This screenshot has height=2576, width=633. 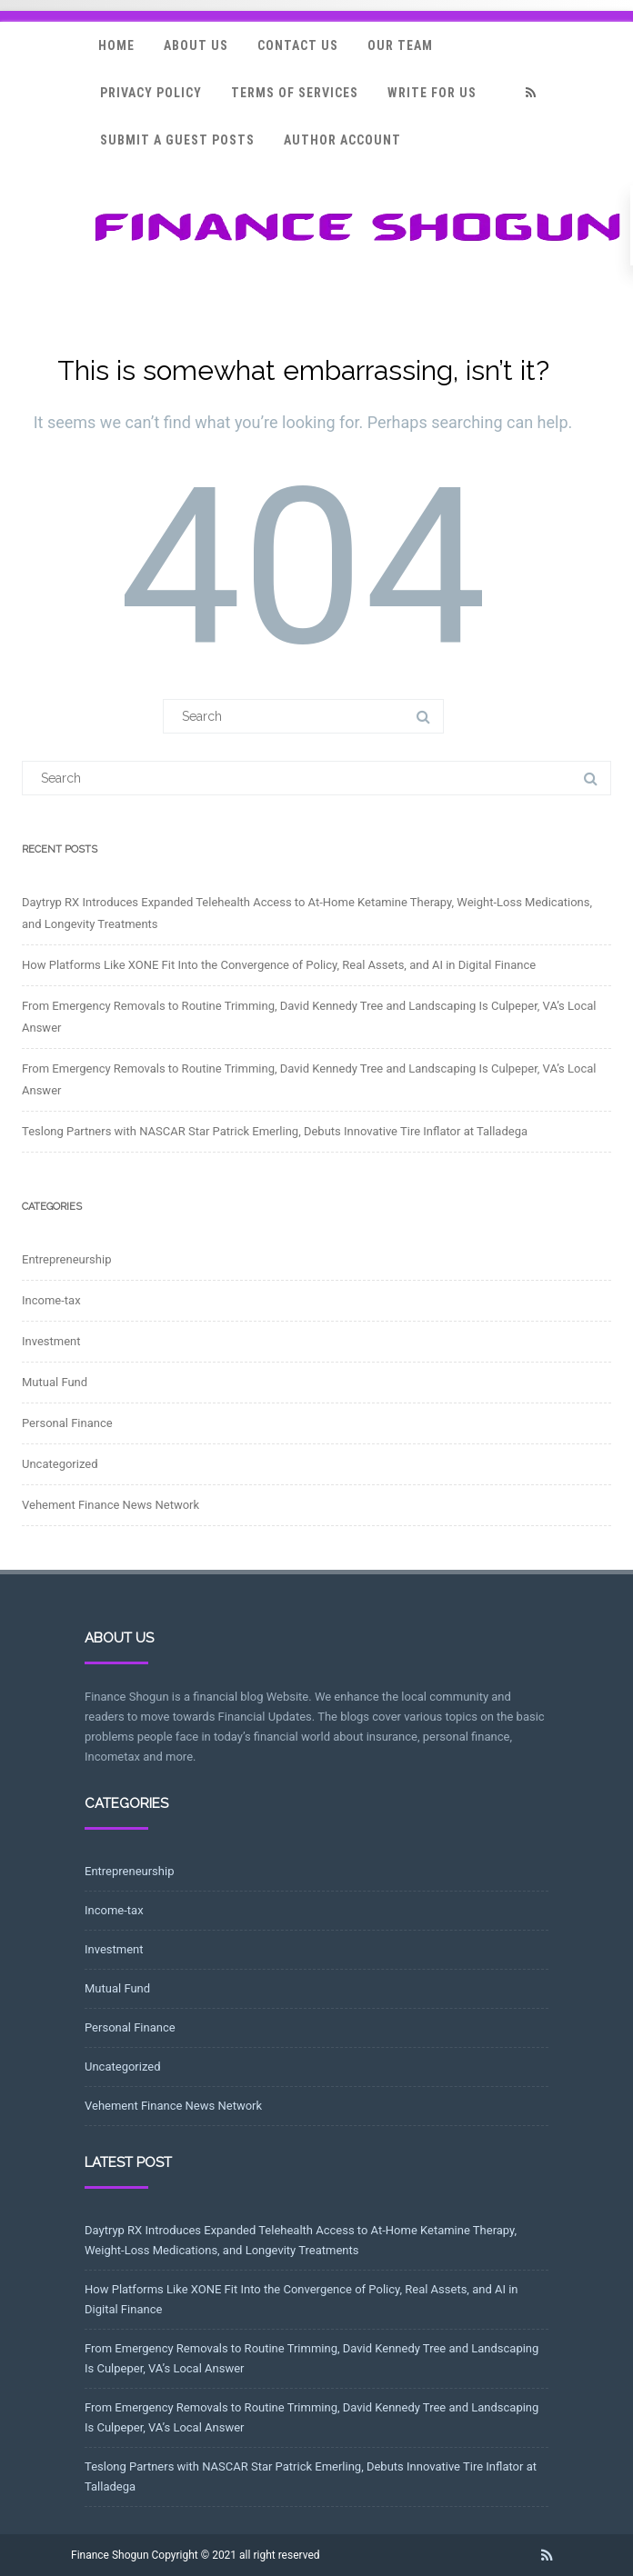 What do you see at coordinates (177, 140) in the screenshot?
I see `Submit a Guest Posts` at bounding box center [177, 140].